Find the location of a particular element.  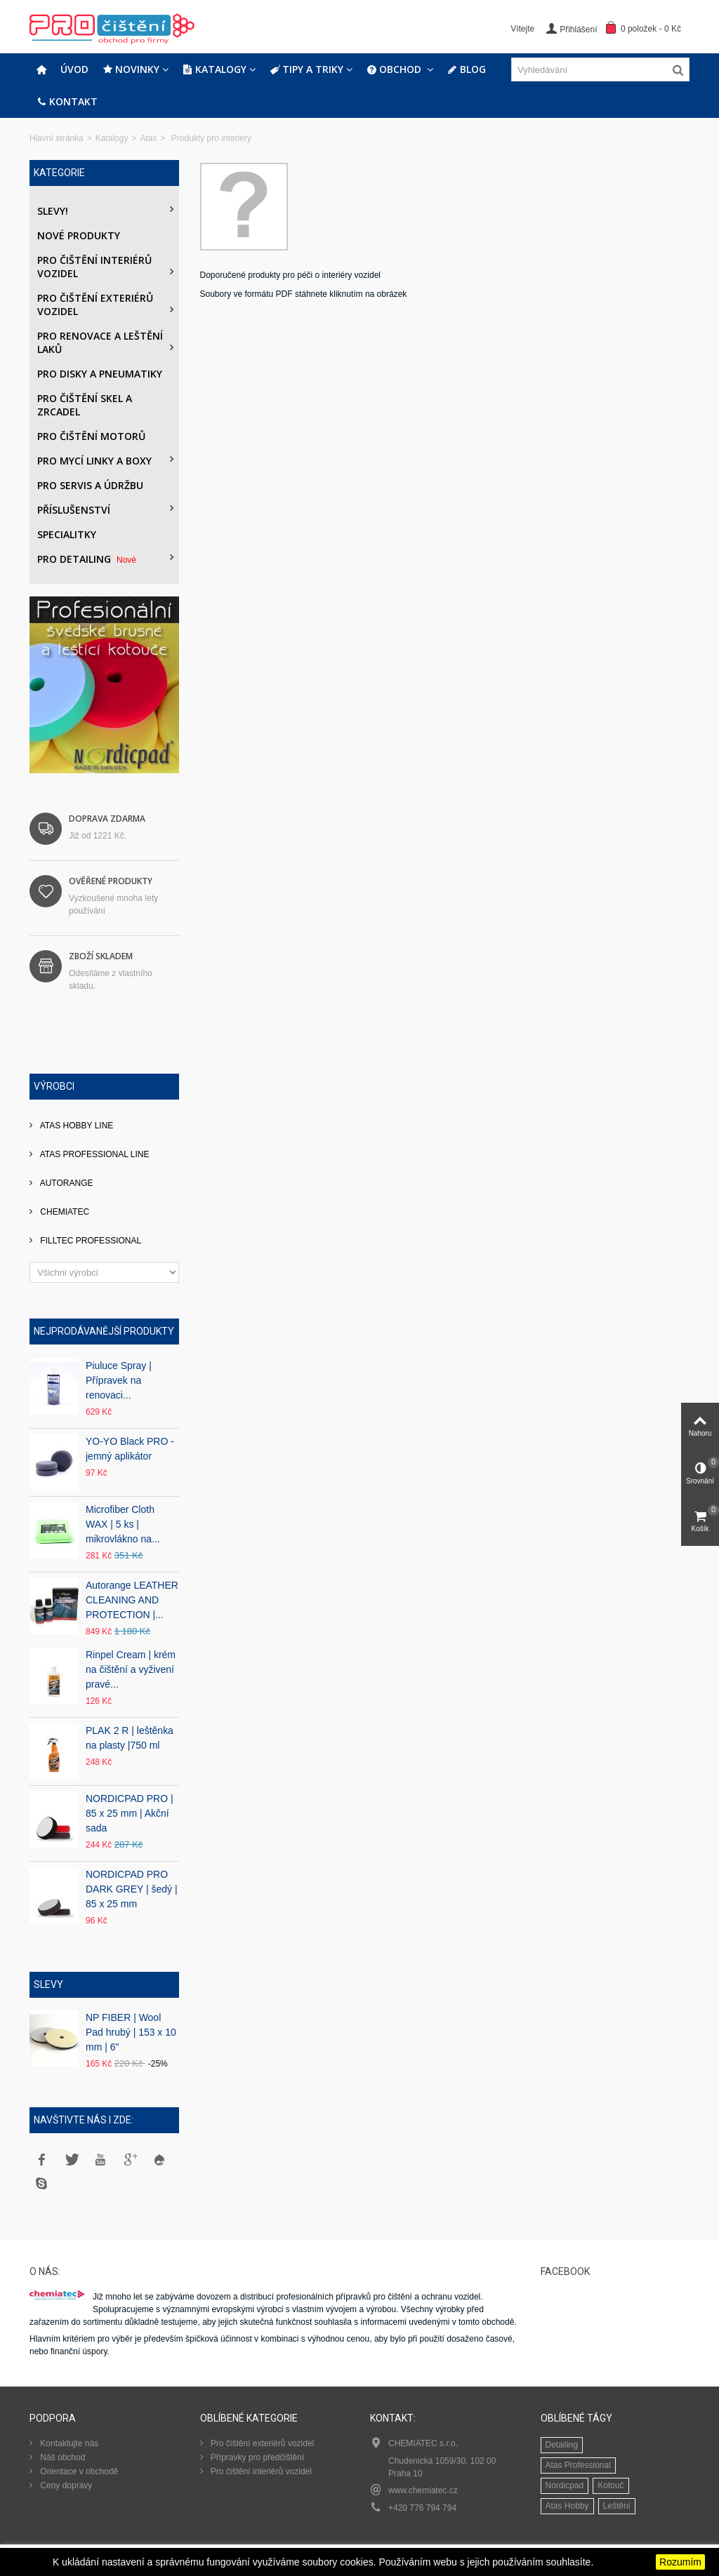

YO-YO Black PRO - jemný aplikátor is located at coordinates (130, 1449).